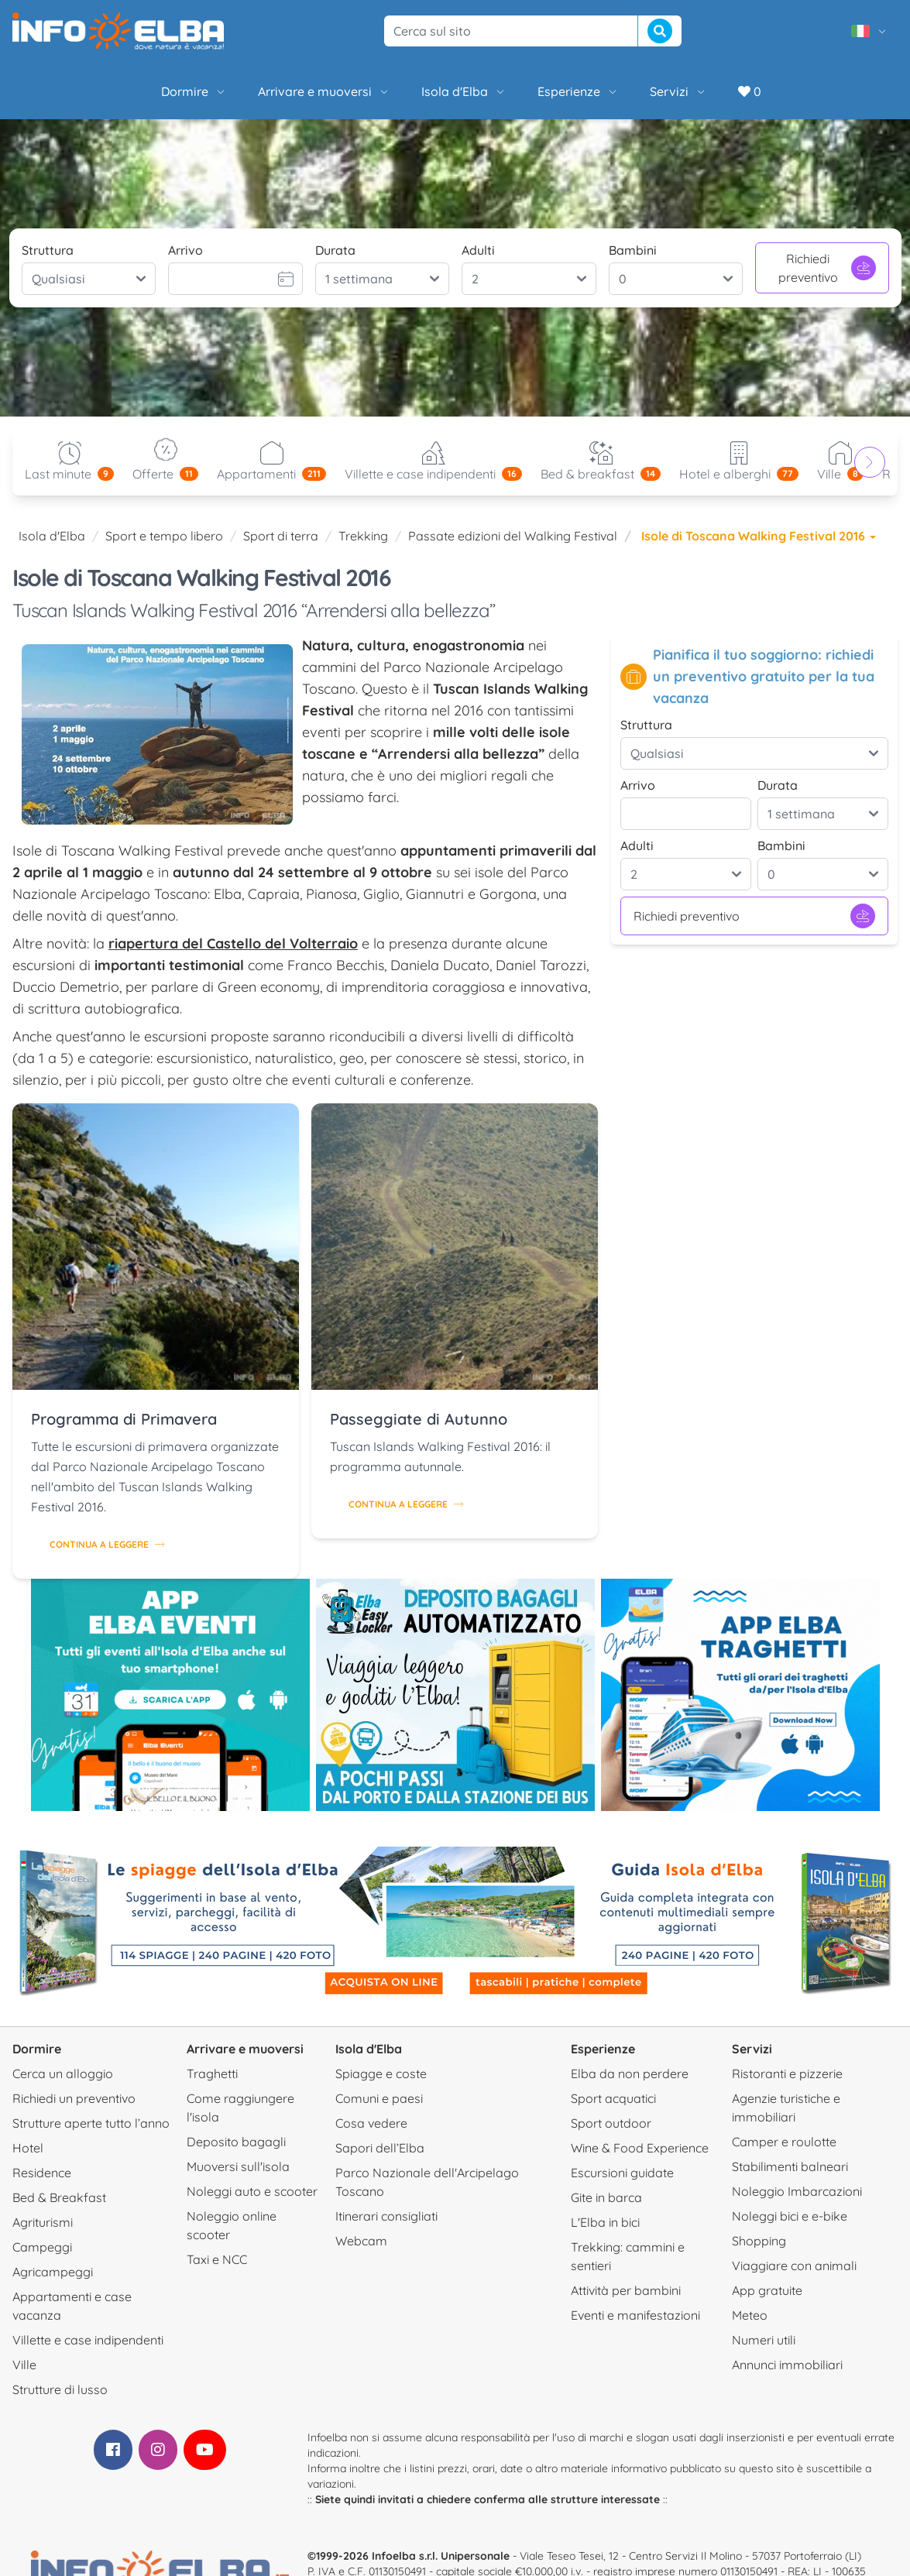  I want to click on Elba da non perdere, so click(630, 2073).